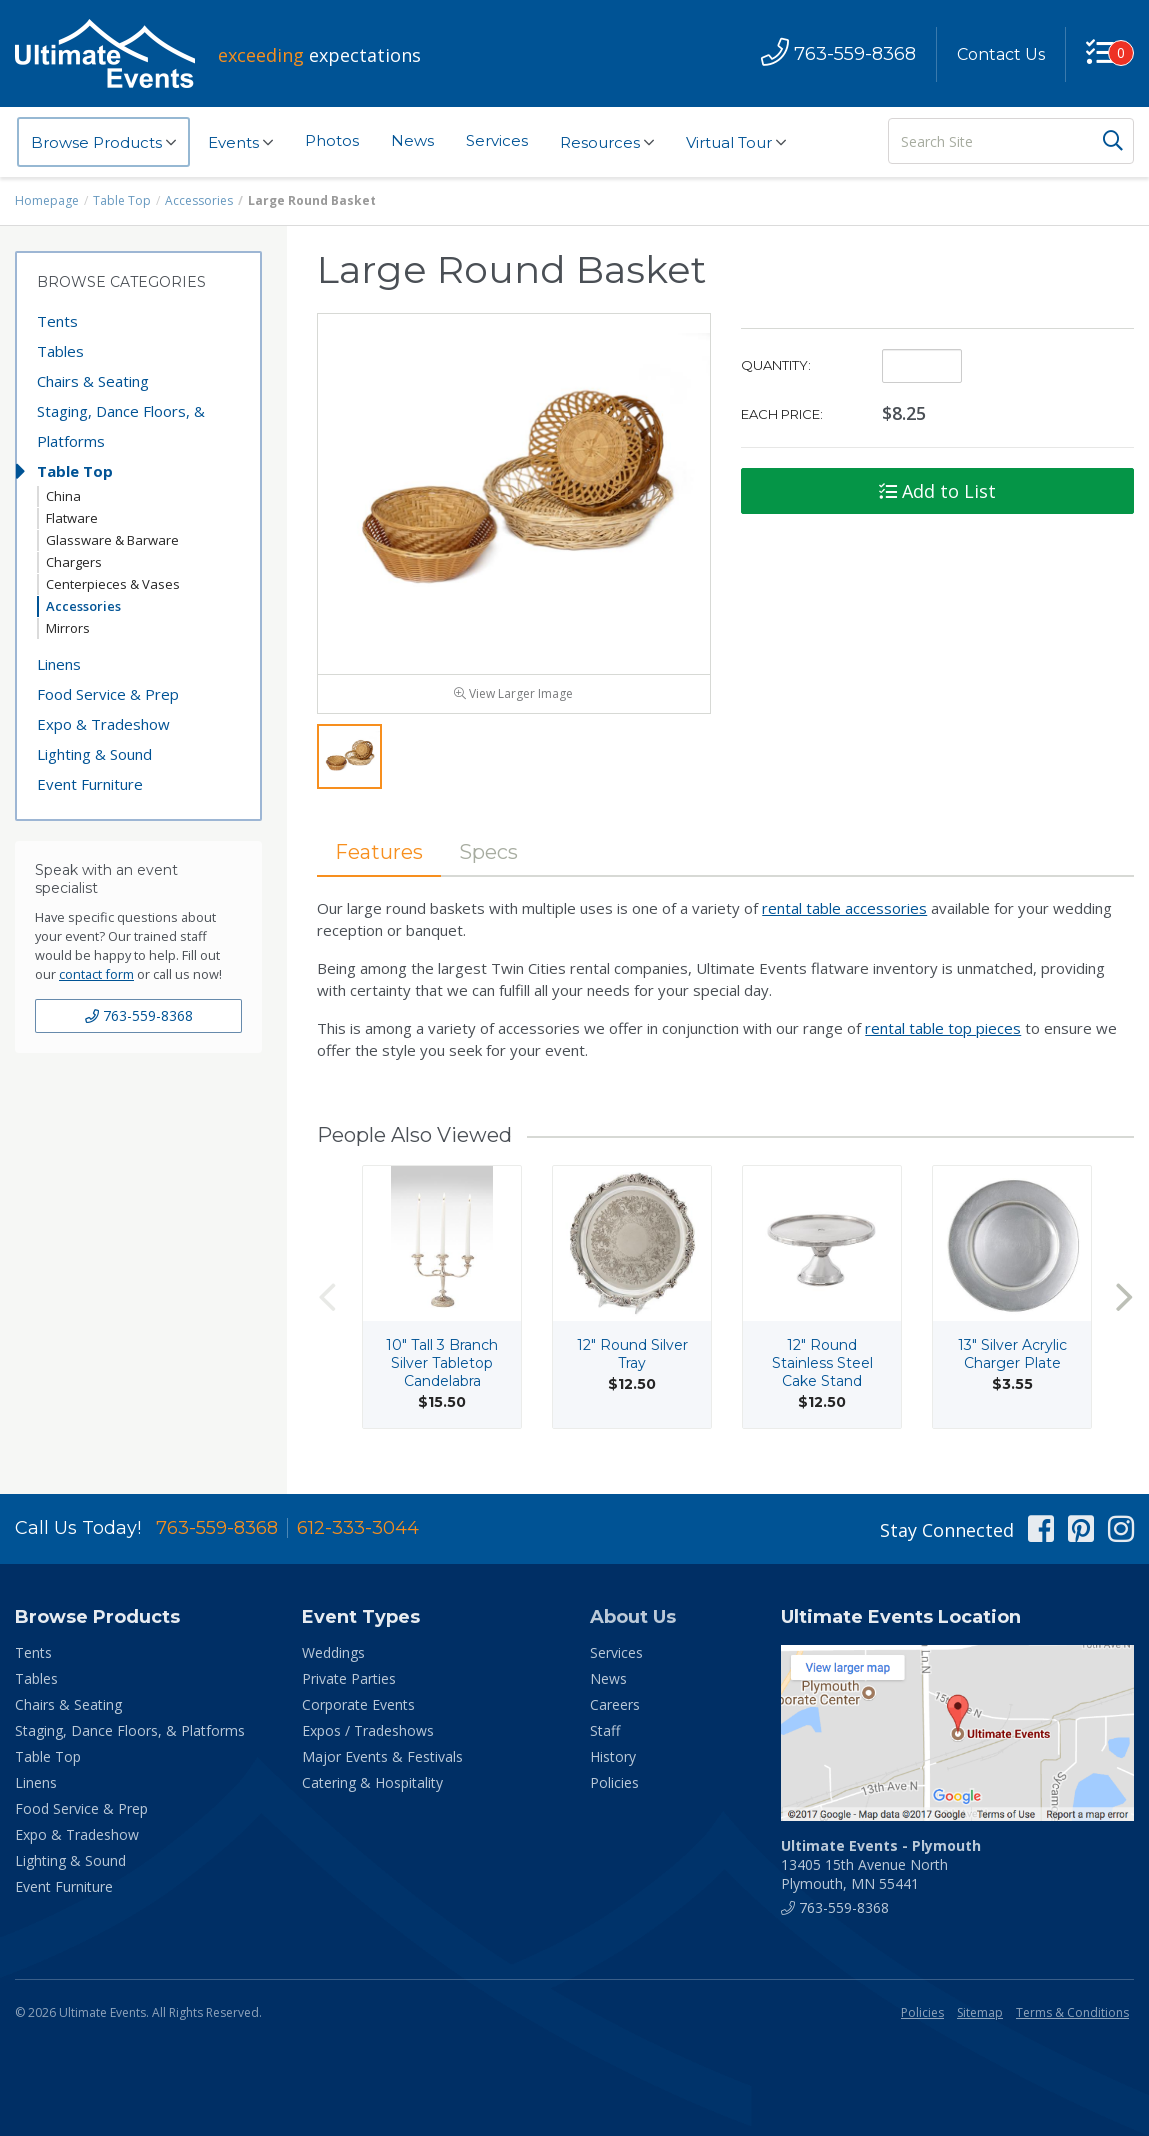 The height and width of the screenshot is (2136, 1149). Describe the element at coordinates (1124, 1296) in the screenshot. I see `Next` at that location.